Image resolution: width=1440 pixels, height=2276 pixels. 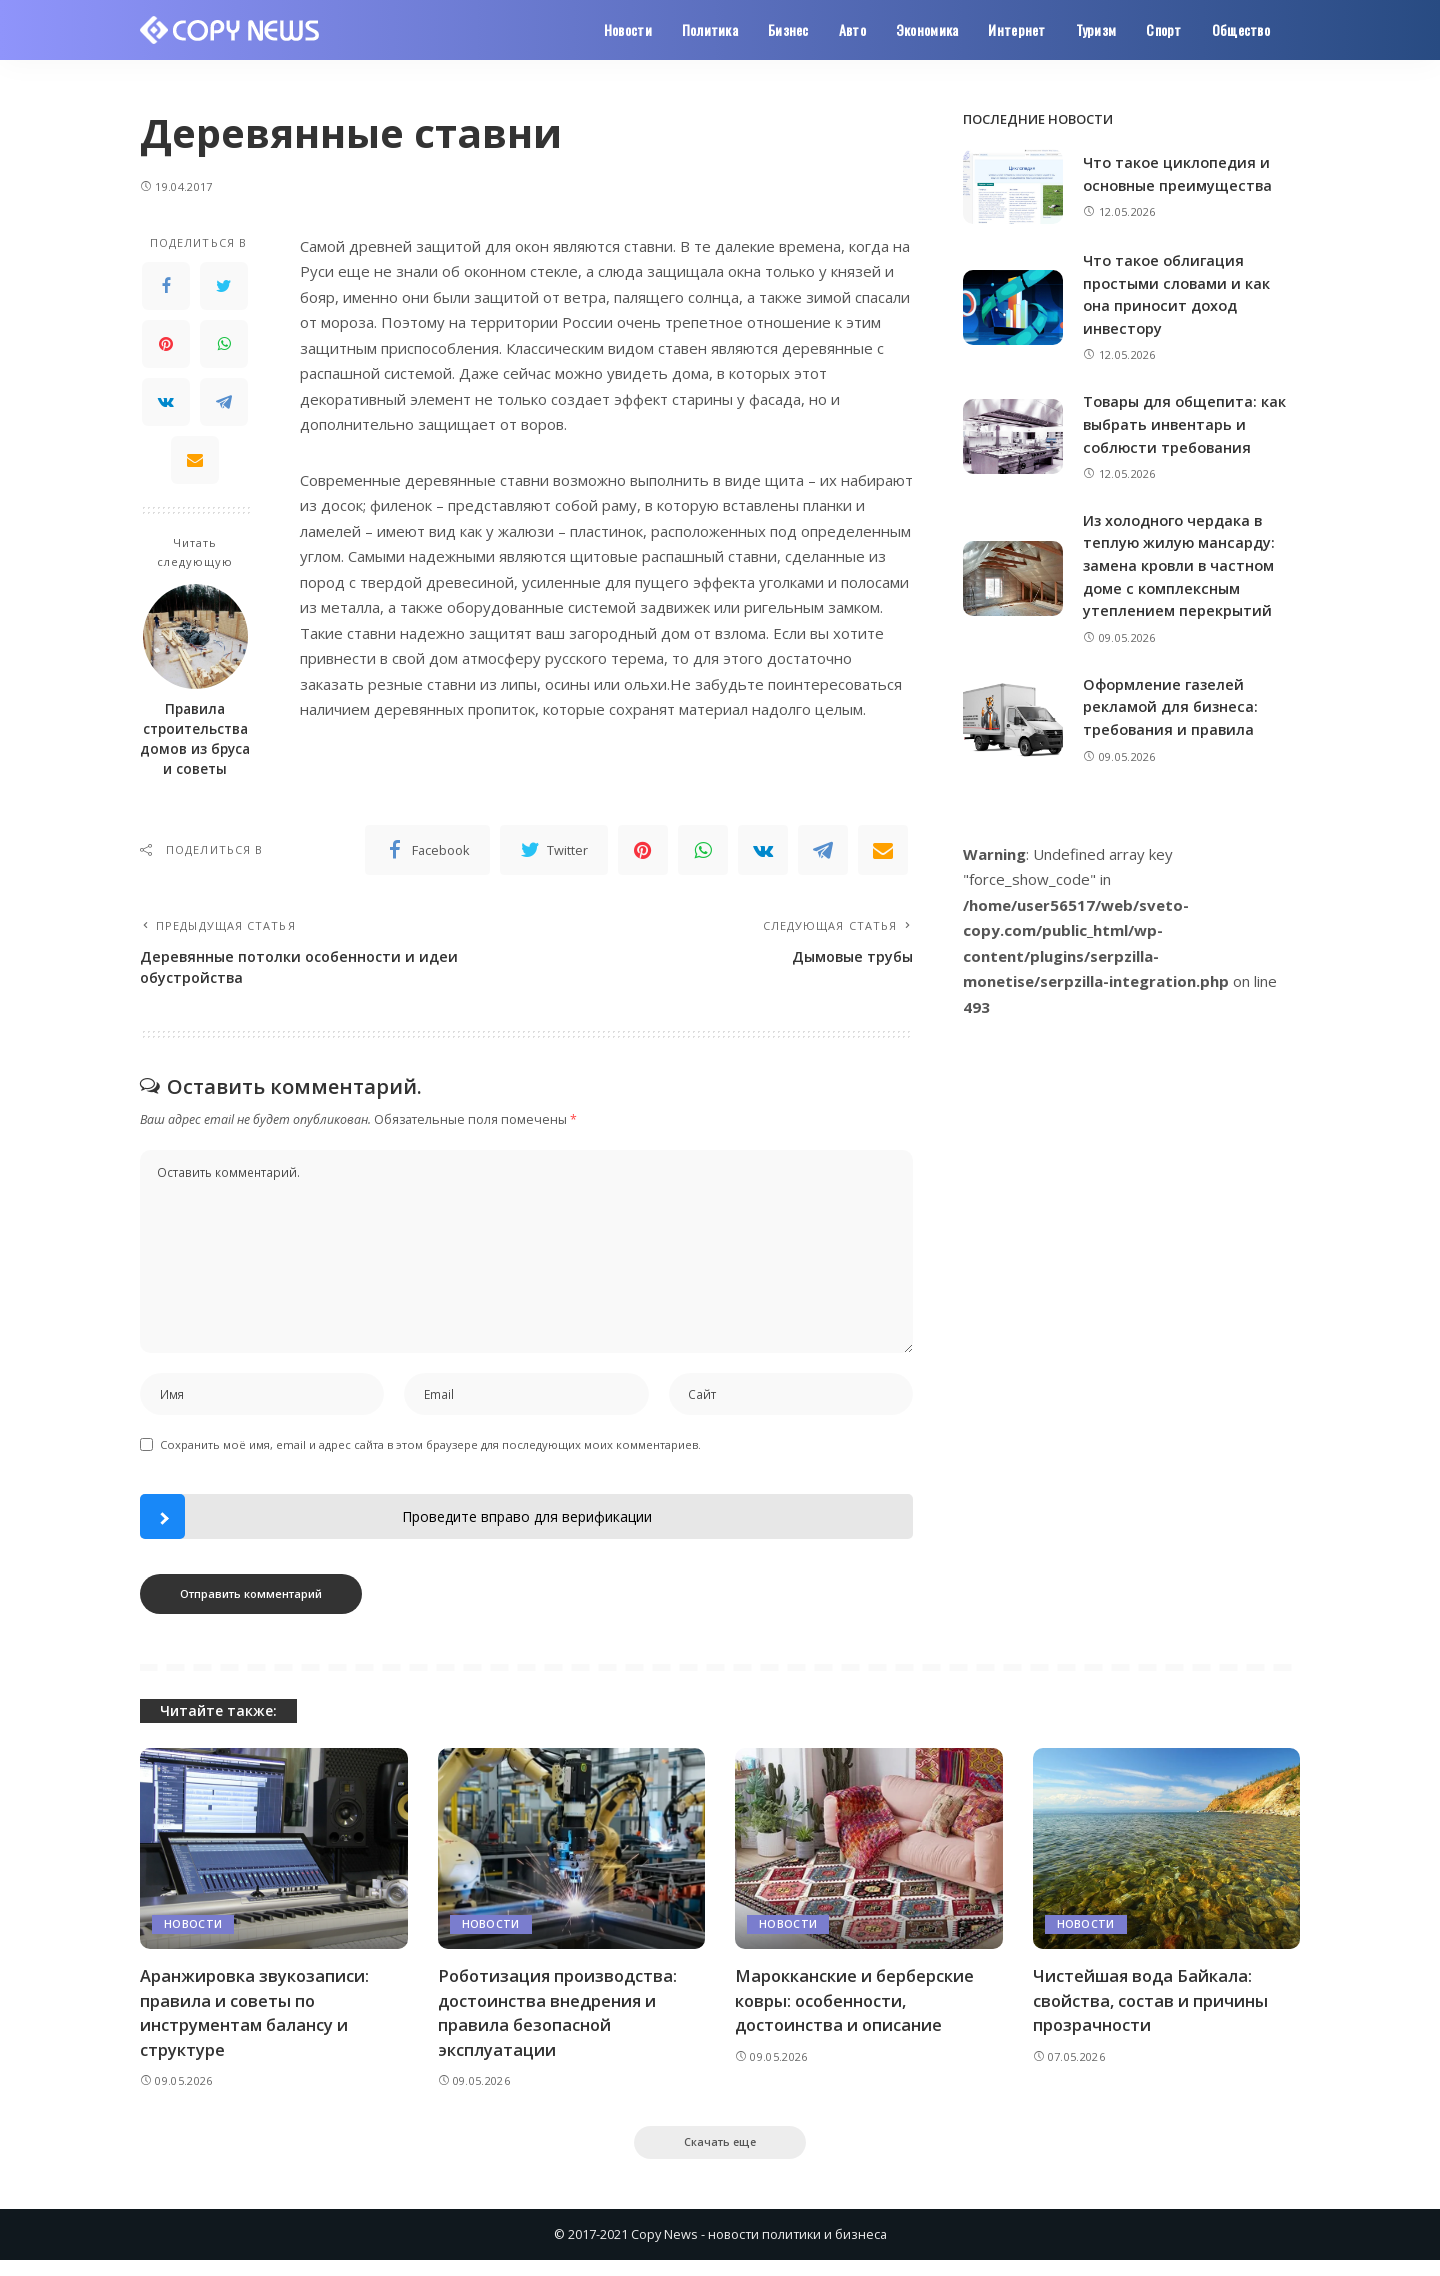 What do you see at coordinates (193, 1937) in the screenshot?
I see `Новости` at bounding box center [193, 1937].